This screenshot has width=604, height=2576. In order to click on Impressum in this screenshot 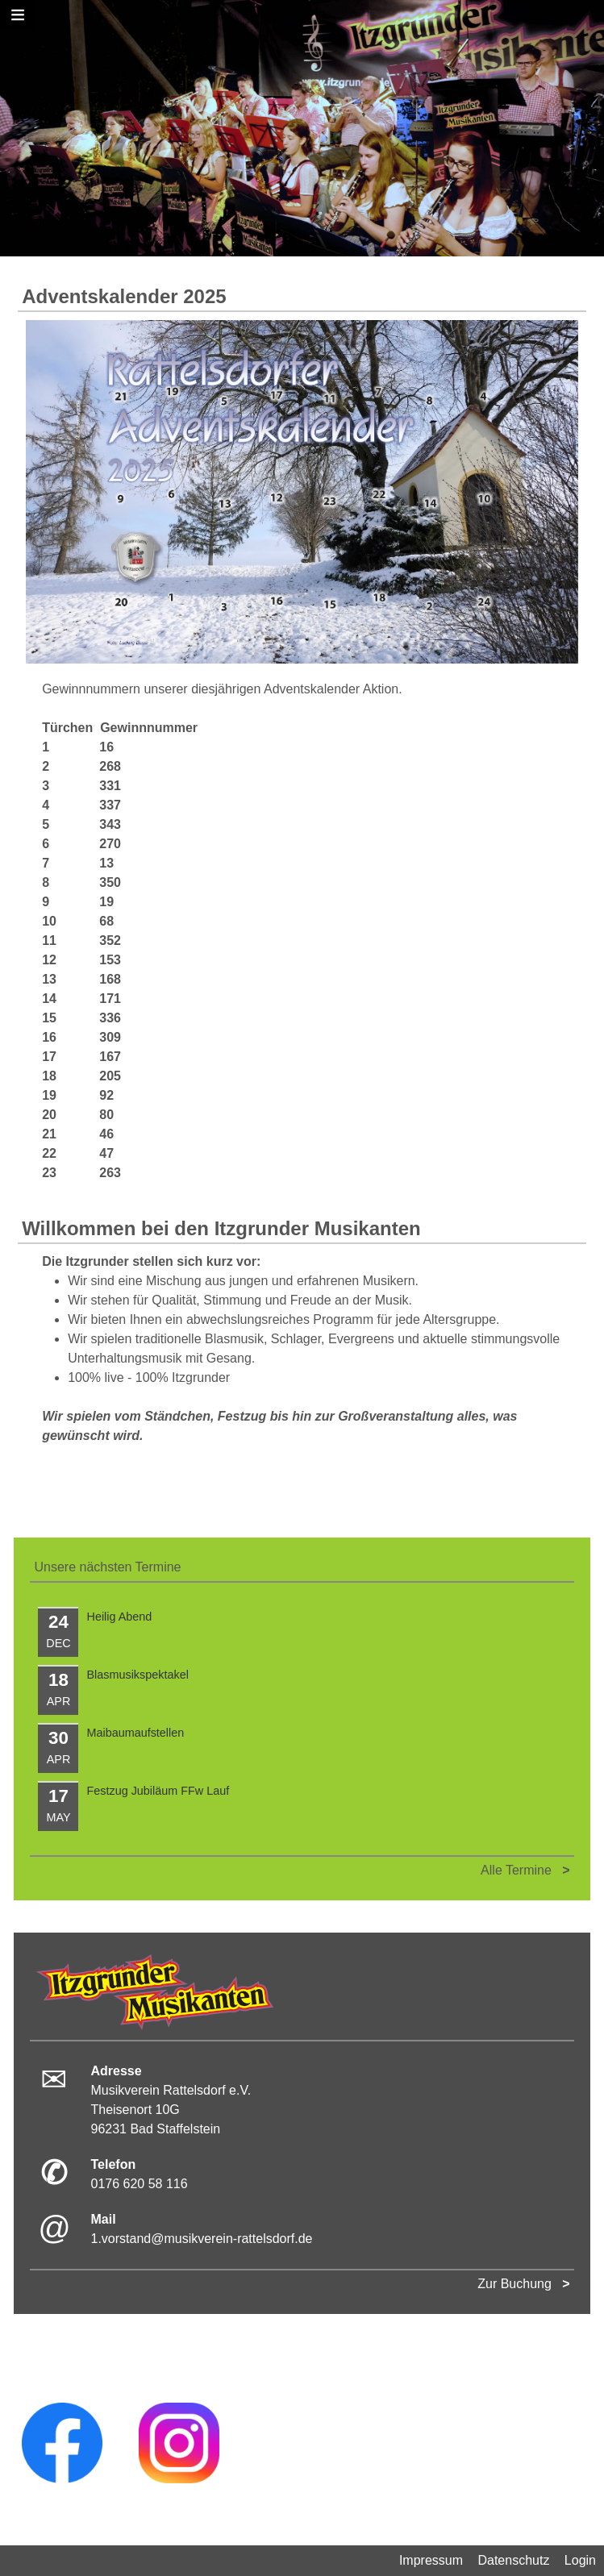, I will do `click(431, 2560)`.